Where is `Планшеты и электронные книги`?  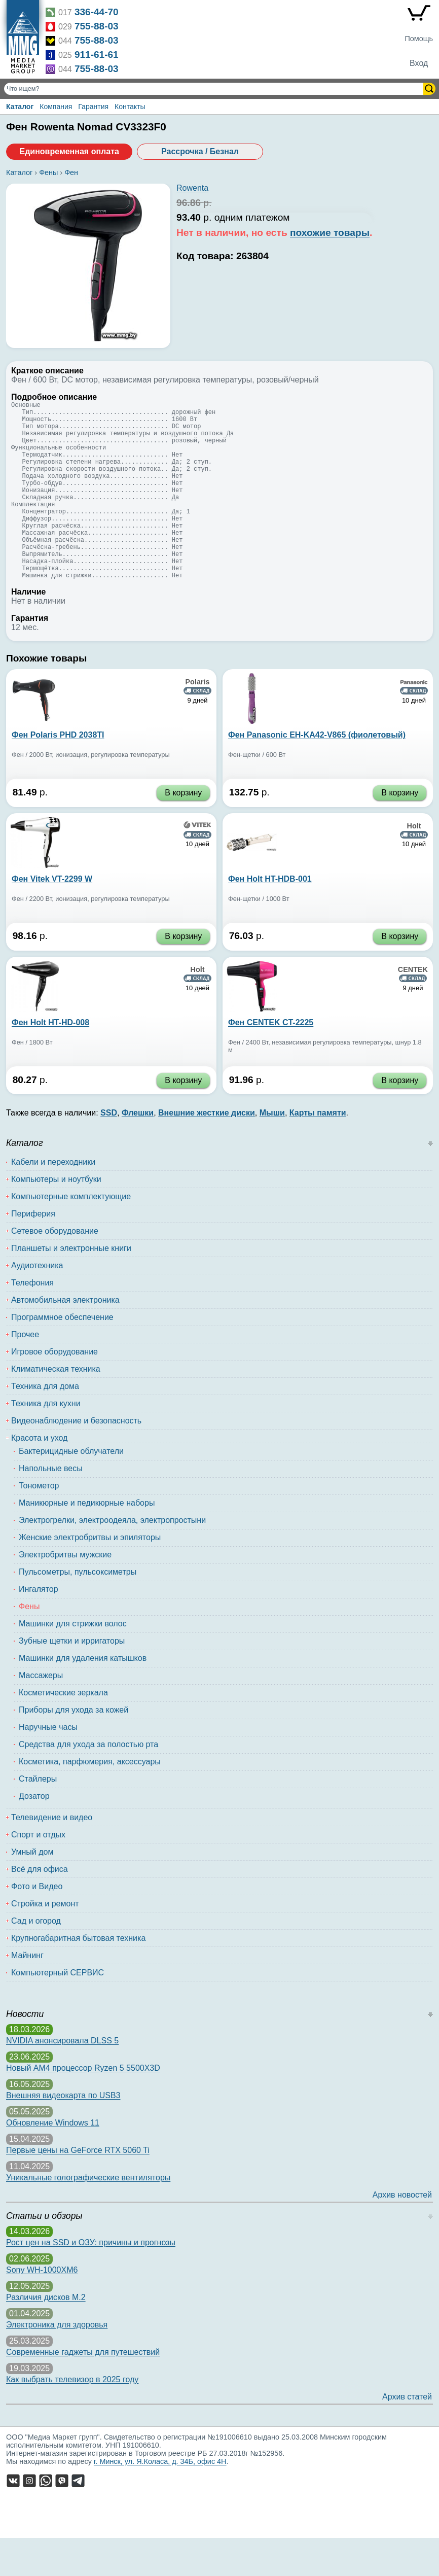 Планшеты и электронные книги is located at coordinates (71, 1286).